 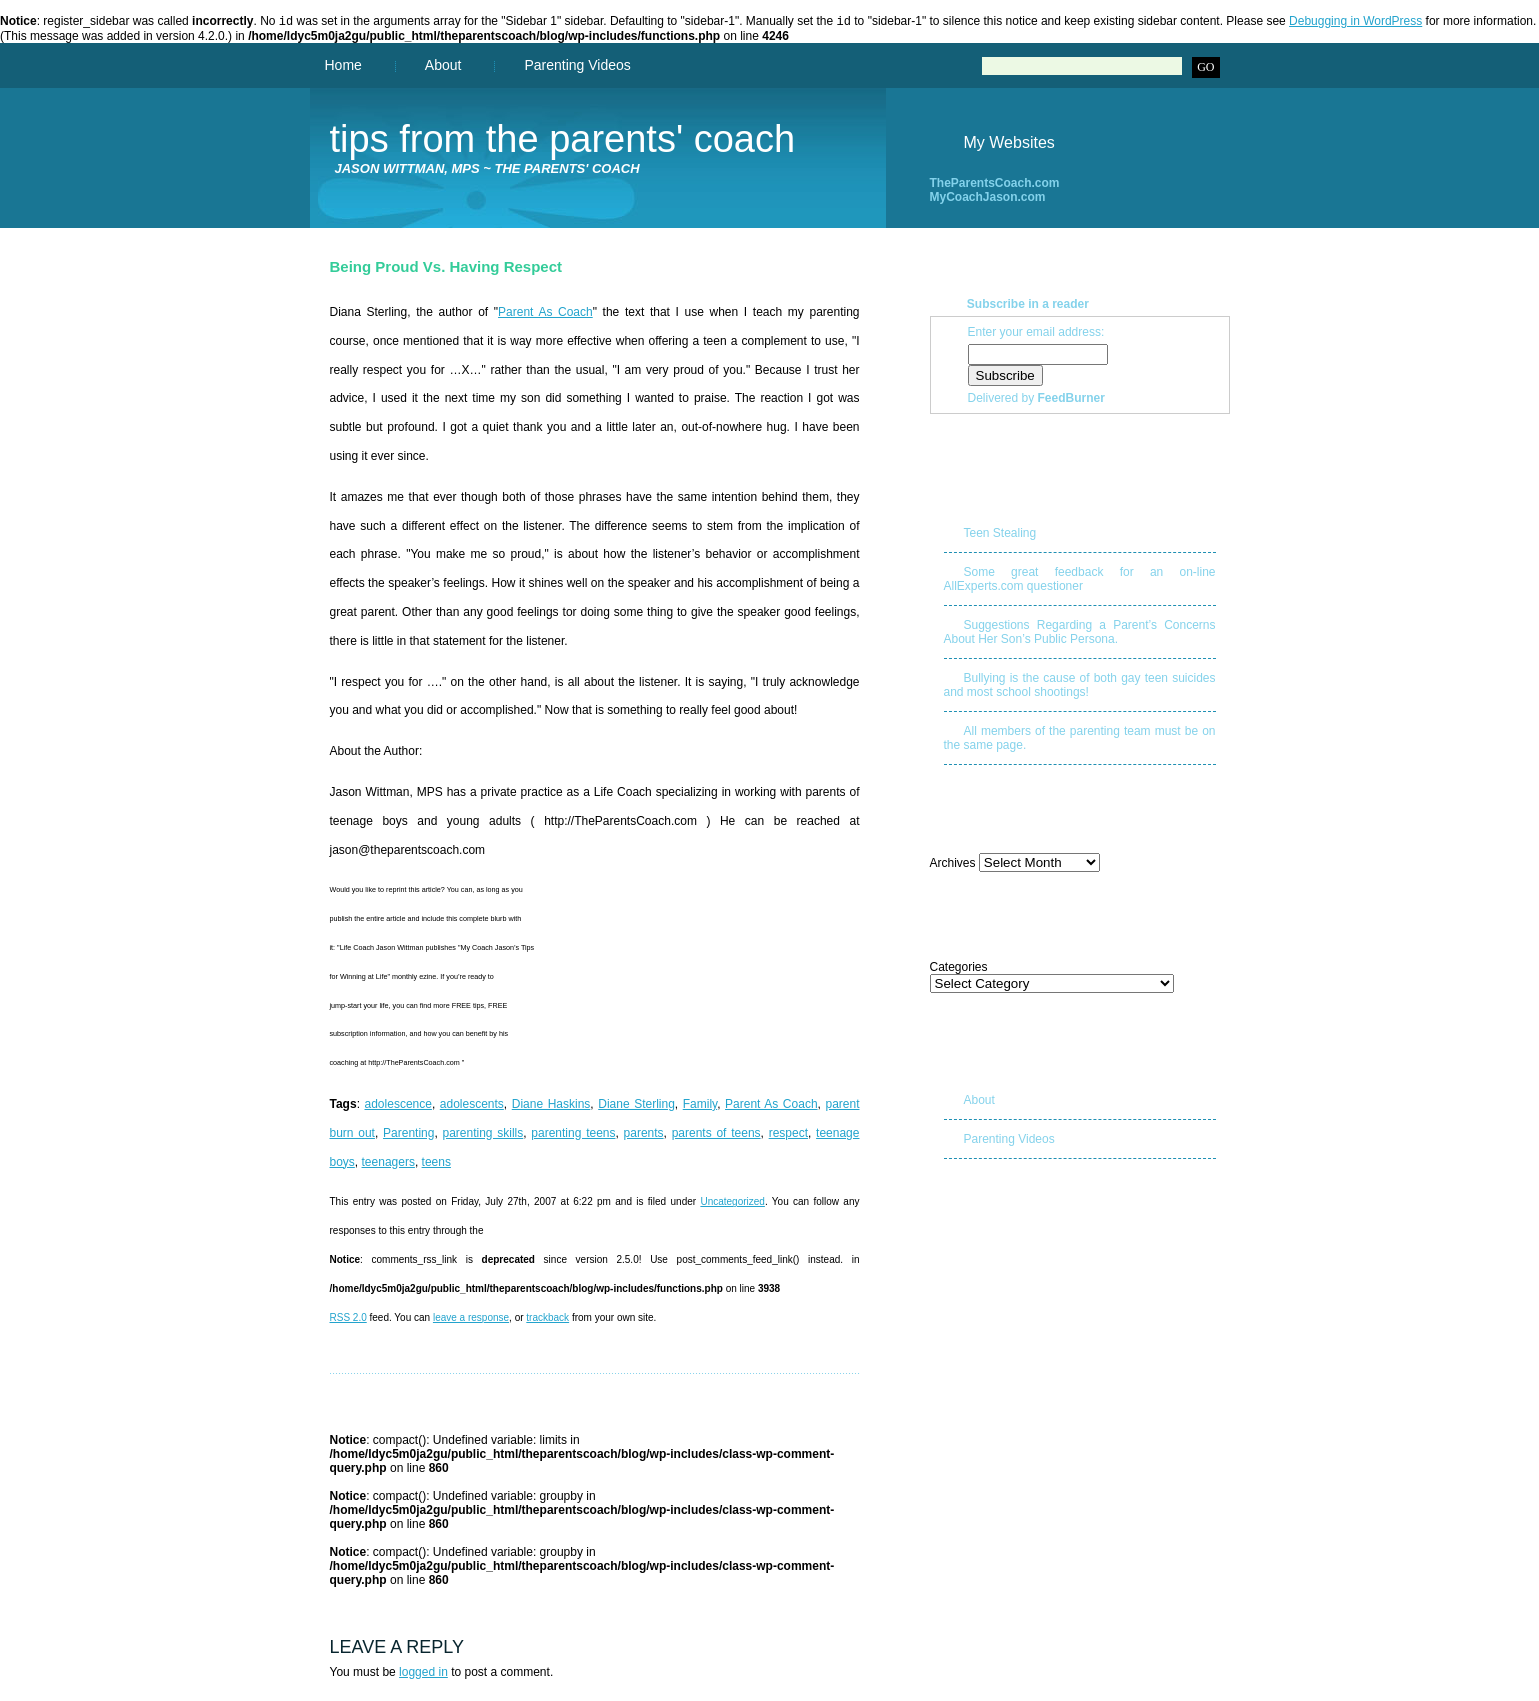 I want to click on Subscribe in a reader, so click(x=1028, y=306).